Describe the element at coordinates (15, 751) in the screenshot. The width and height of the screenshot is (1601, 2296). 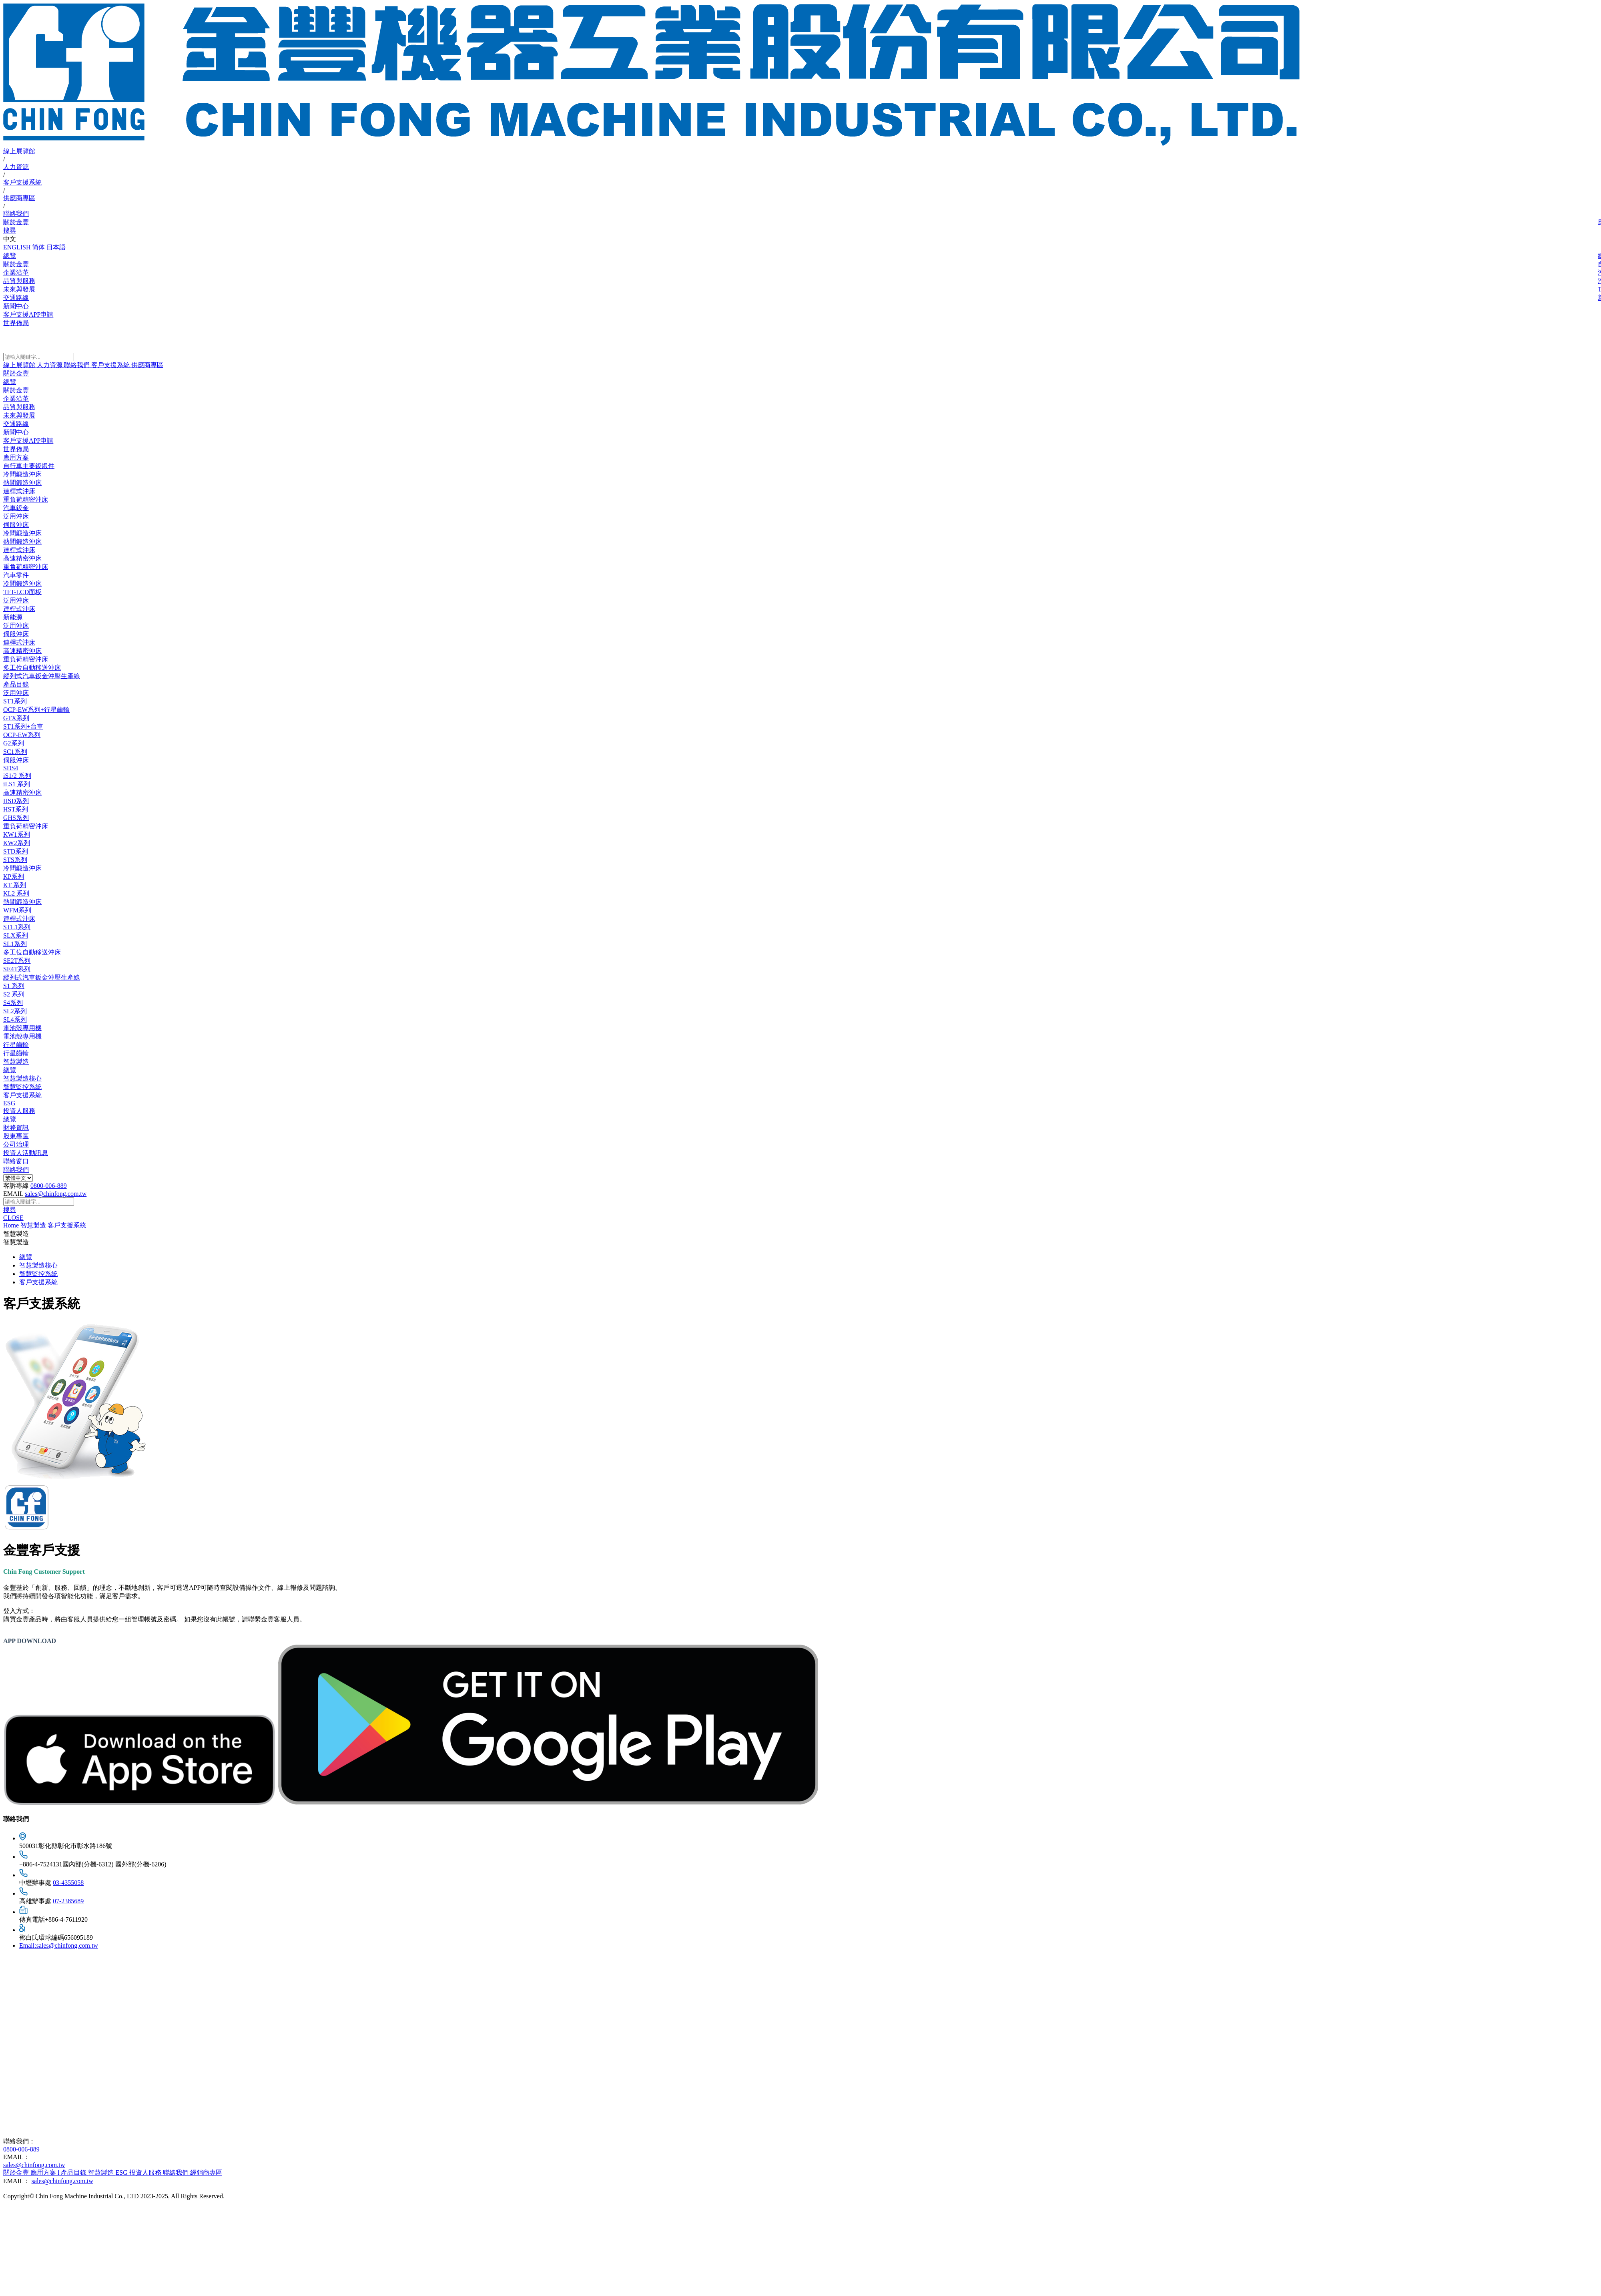
I see `SC1系列` at that location.